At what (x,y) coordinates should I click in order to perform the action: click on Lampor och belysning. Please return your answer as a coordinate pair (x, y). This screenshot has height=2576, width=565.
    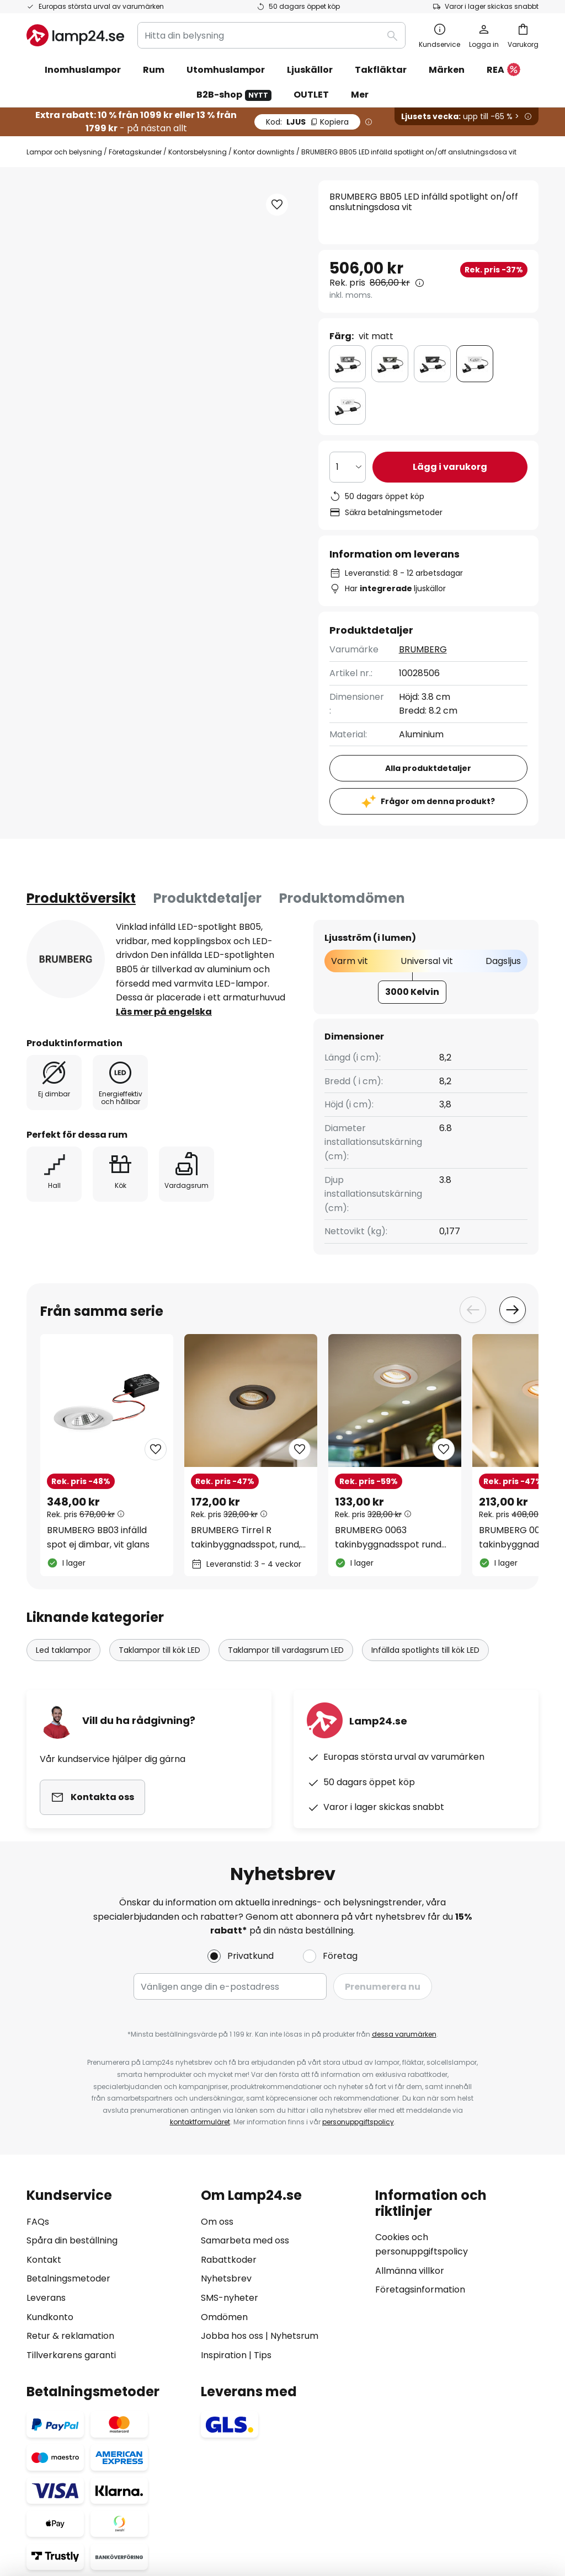
    Looking at the image, I should click on (64, 152).